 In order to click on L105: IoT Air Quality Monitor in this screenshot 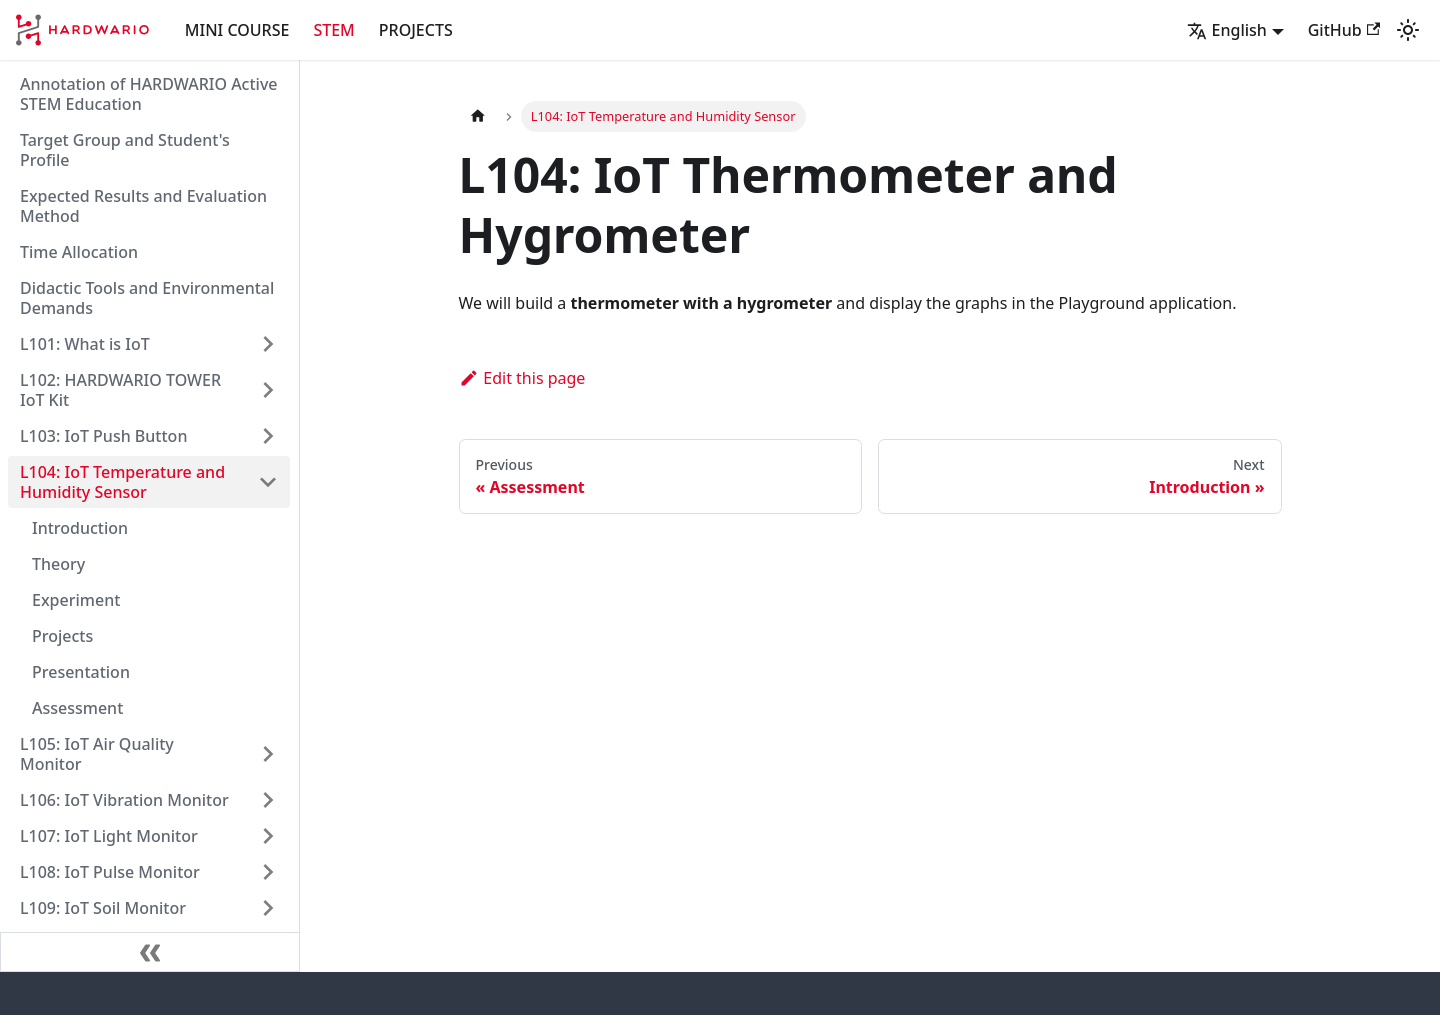, I will do `click(97, 754)`.